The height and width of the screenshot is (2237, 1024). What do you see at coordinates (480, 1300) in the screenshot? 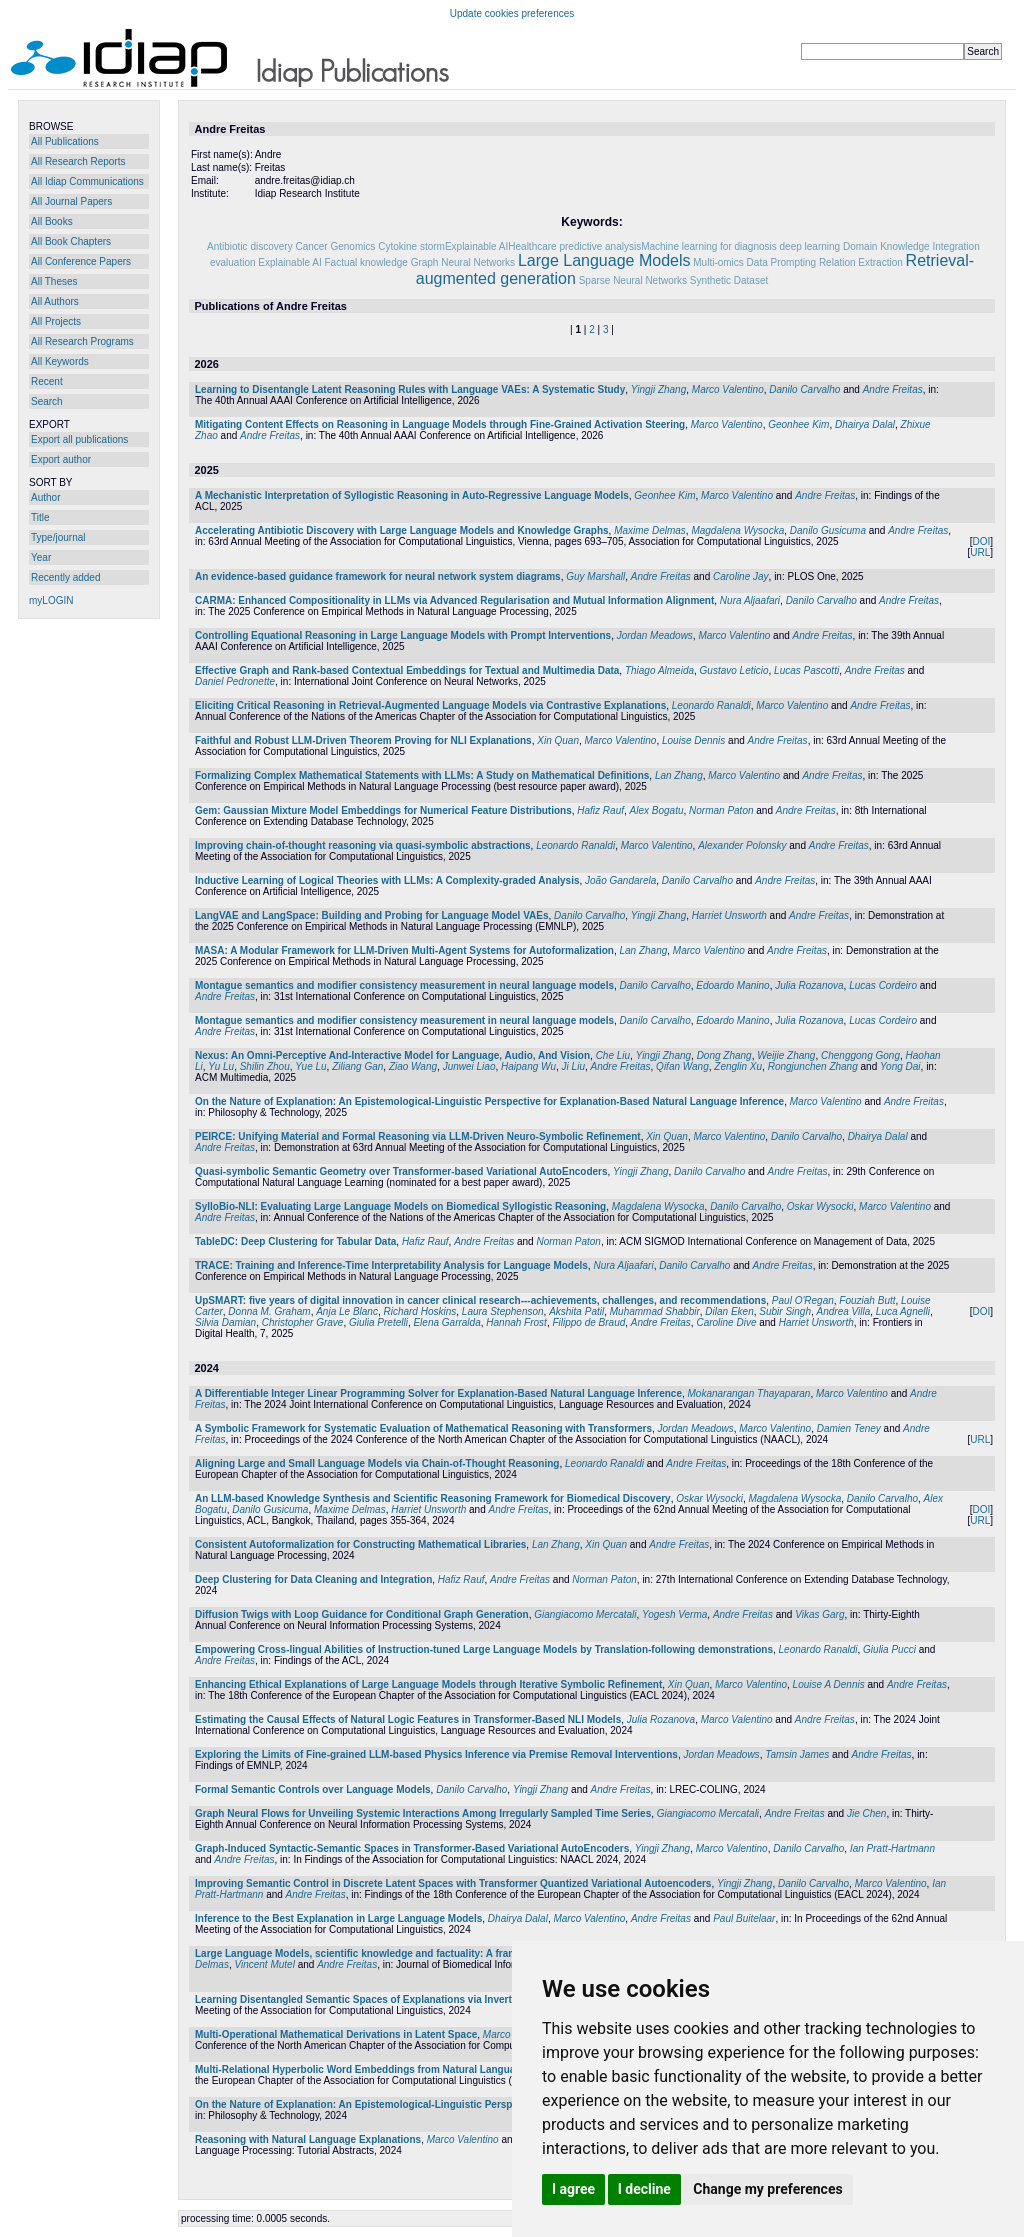
I see `UpSMART: five years of digital innovation in cancer clinical research---achievements, challenges, and recommendations` at bounding box center [480, 1300].